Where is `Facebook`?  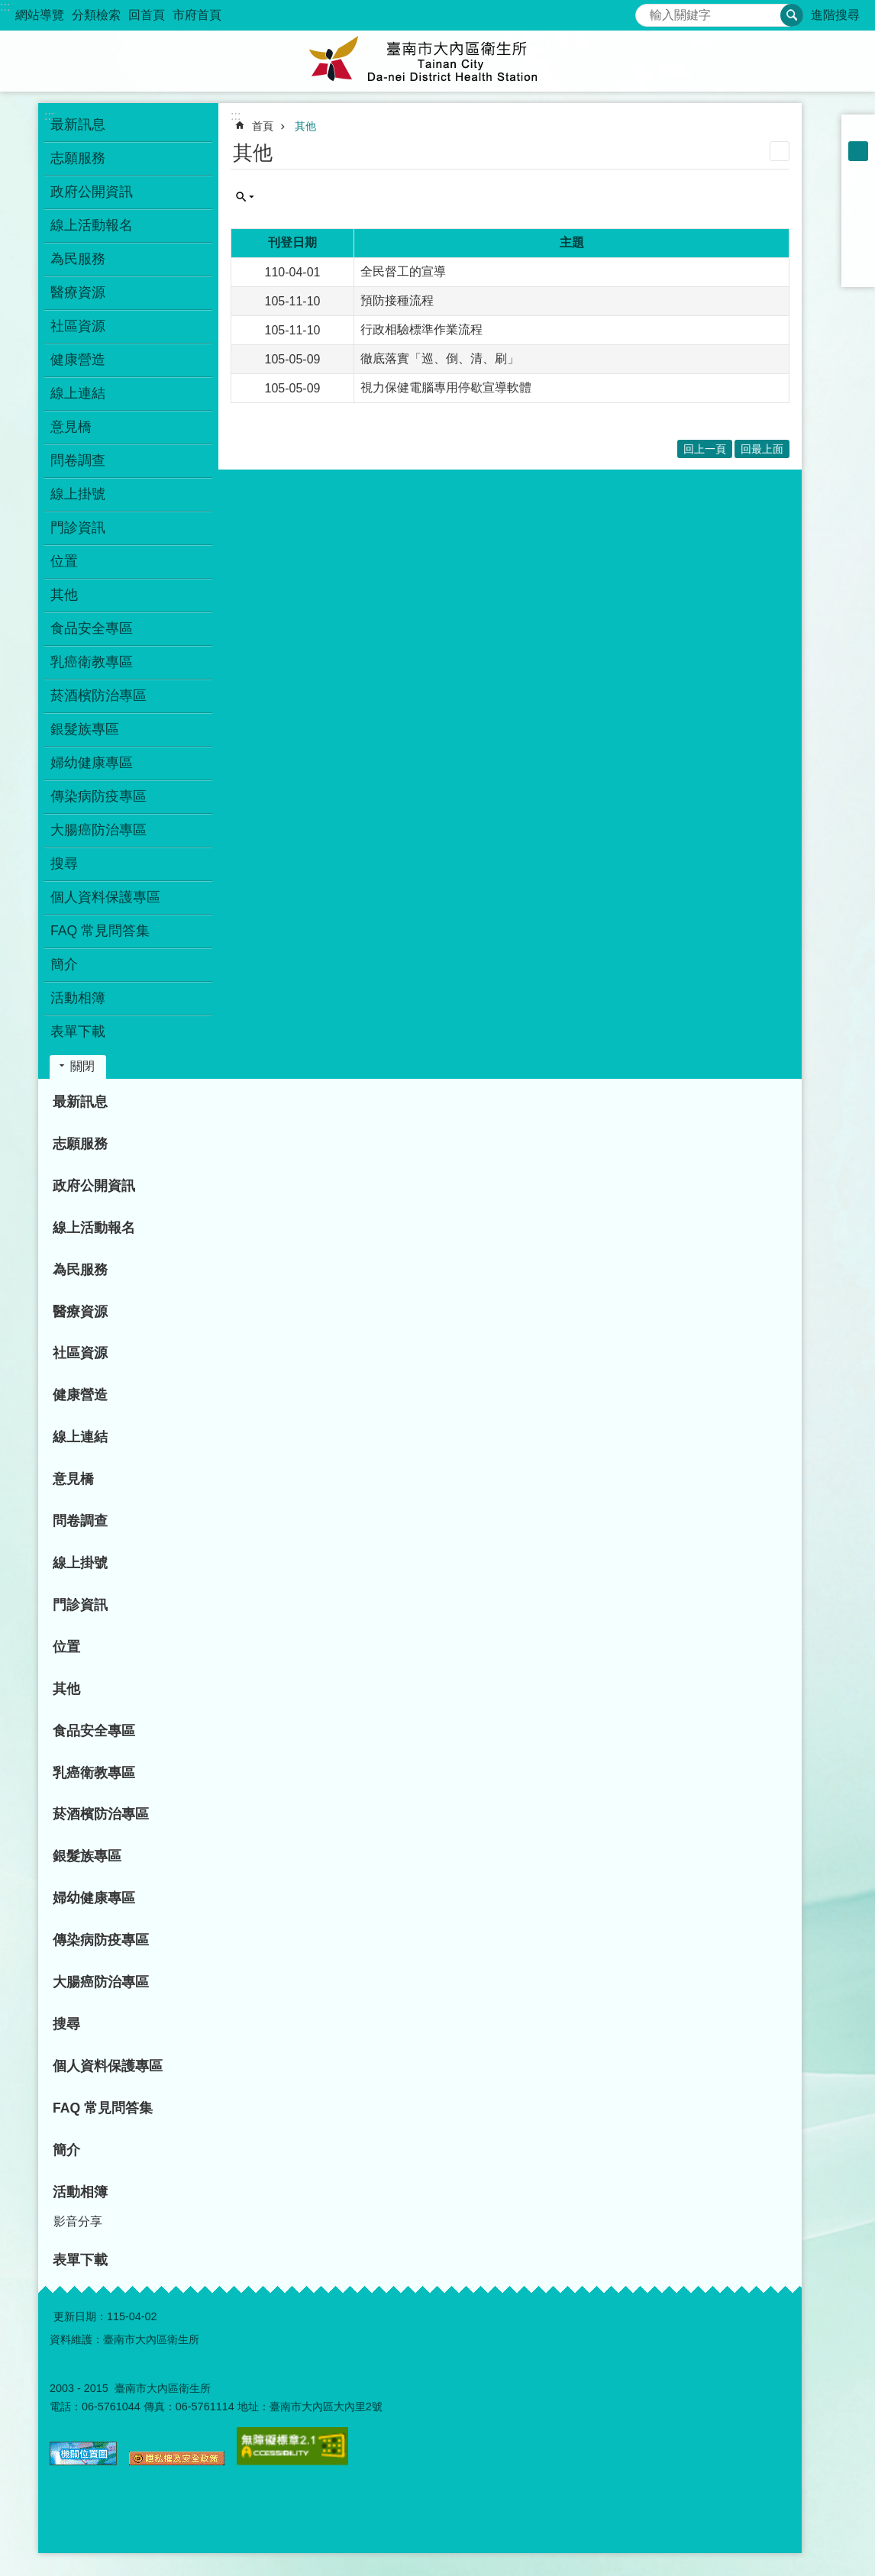 Facebook is located at coordinates (858, 191).